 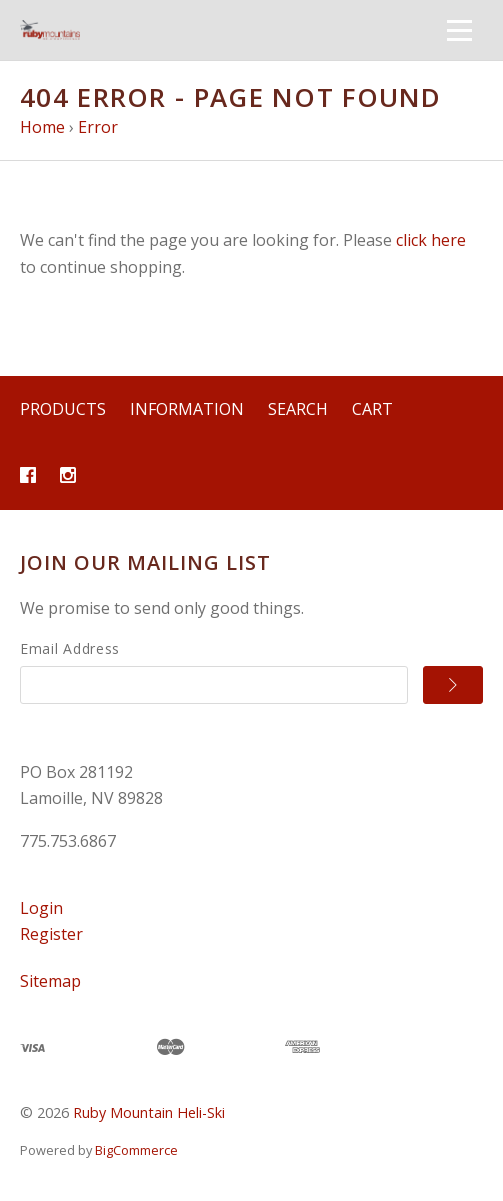 What do you see at coordinates (431, 240) in the screenshot?
I see `click here` at bounding box center [431, 240].